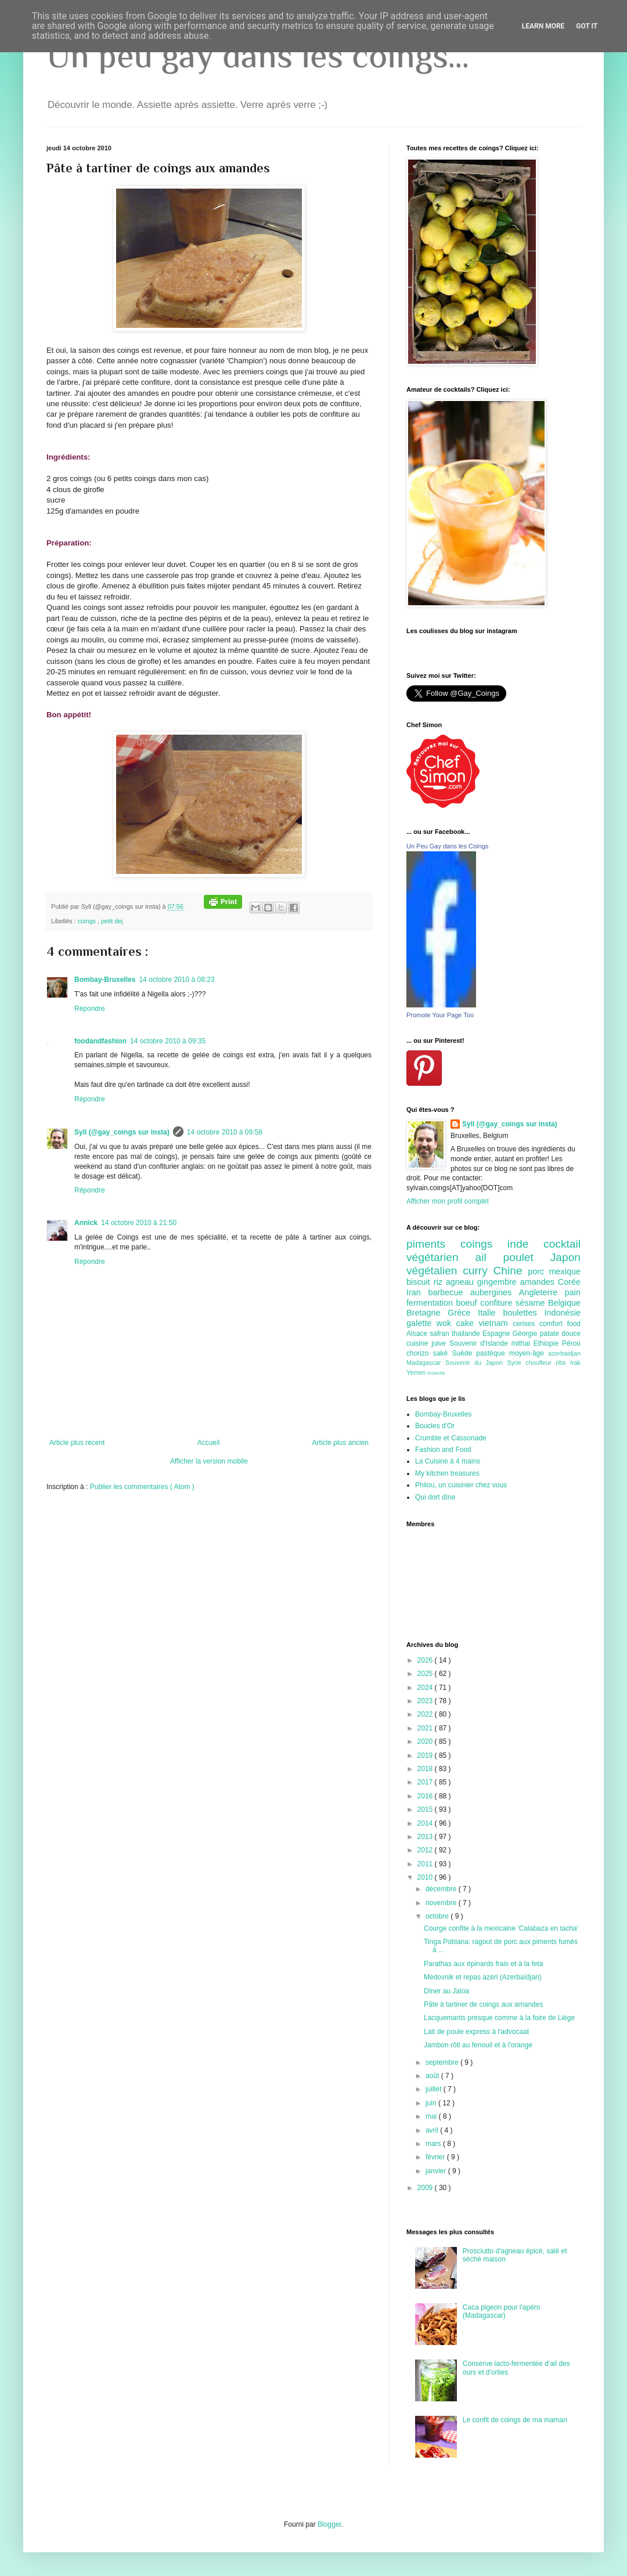 The width and height of the screenshot is (627, 2576). I want to click on Japon, so click(565, 1257).